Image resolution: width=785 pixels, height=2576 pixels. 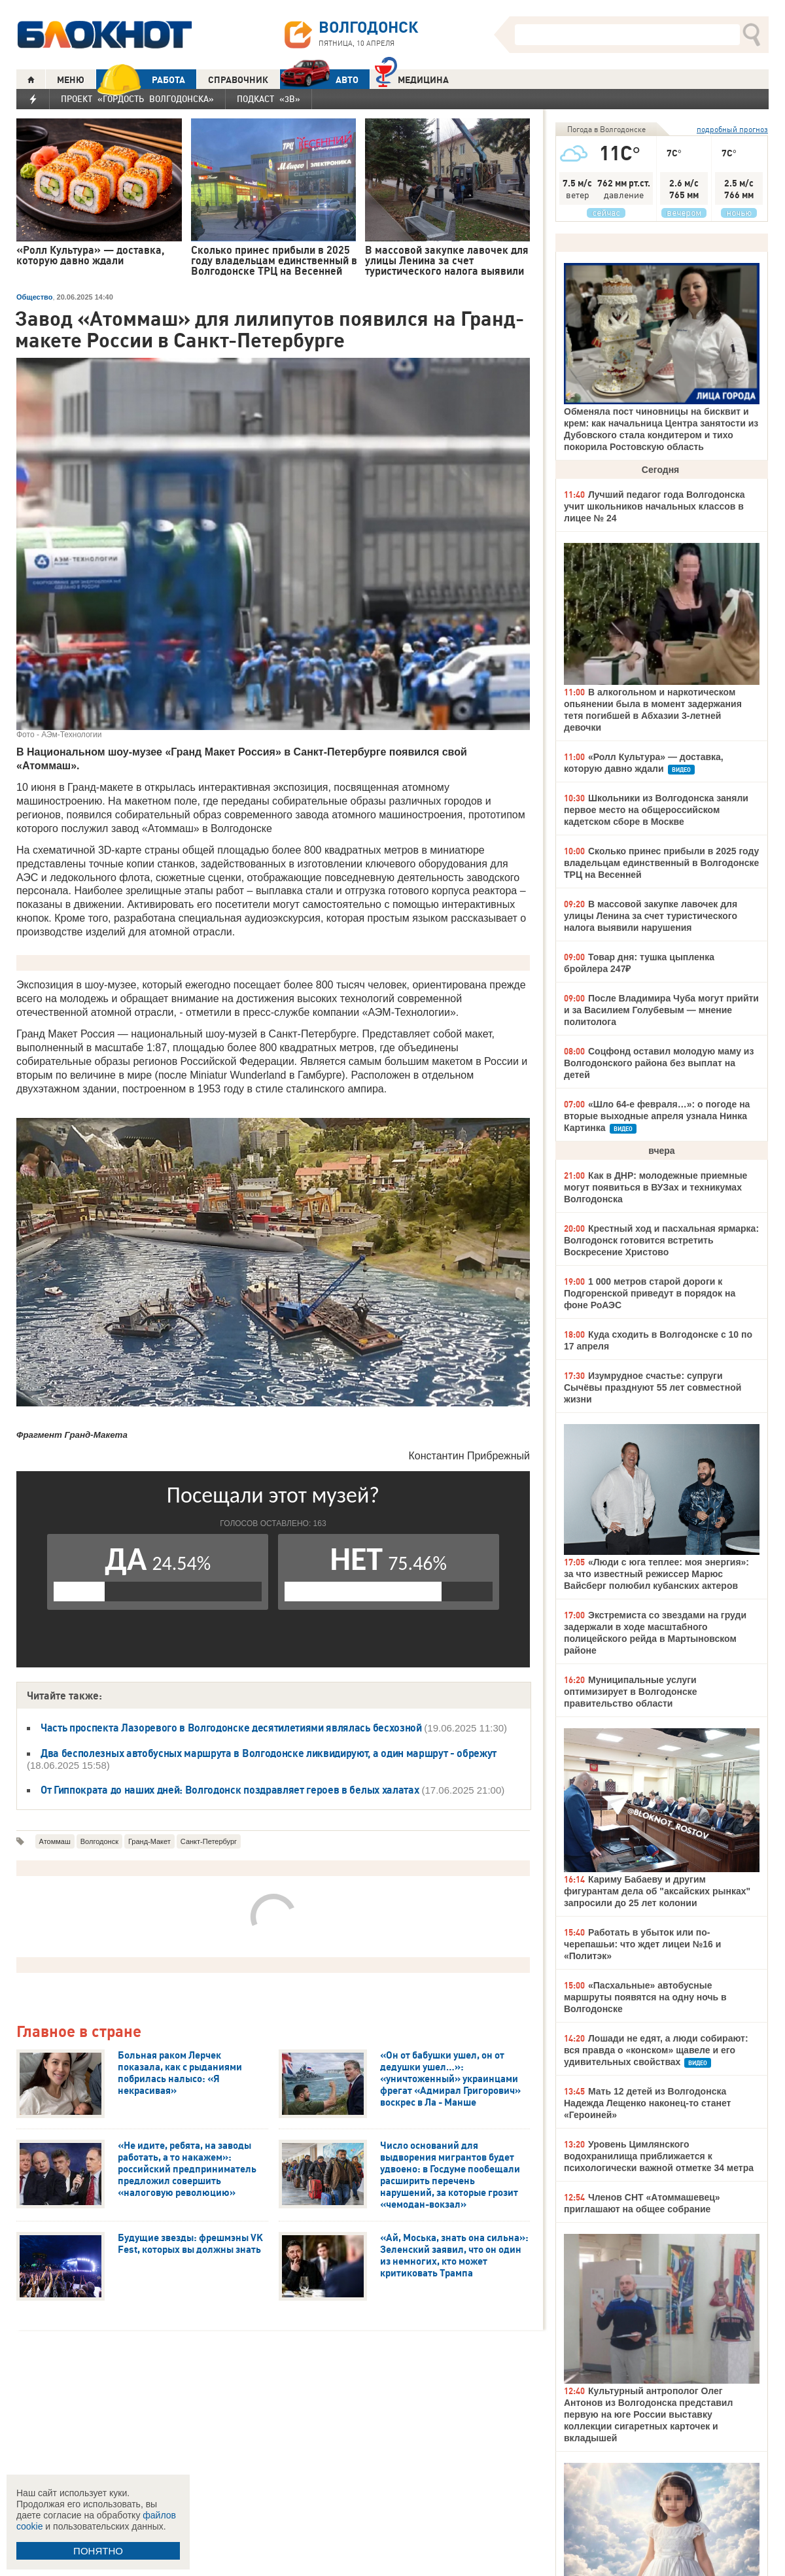 What do you see at coordinates (230, 1789) in the screenshot?
I see `От Гиппократа до наших дней: Волгодонск поздравляет героев в белых халатах` at bounding box center [230, 1789].